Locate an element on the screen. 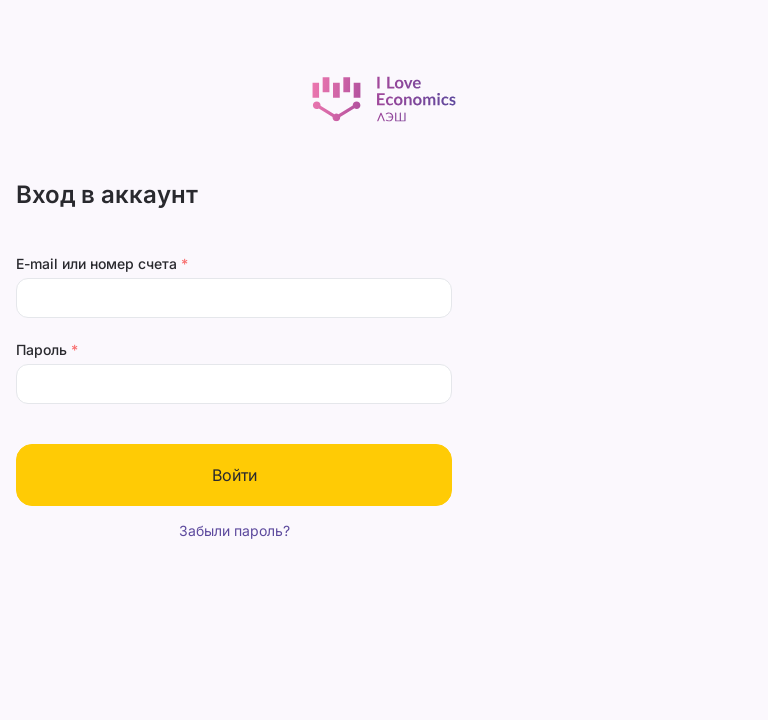  Забыли пароль? is located at coordinates (234, 530).